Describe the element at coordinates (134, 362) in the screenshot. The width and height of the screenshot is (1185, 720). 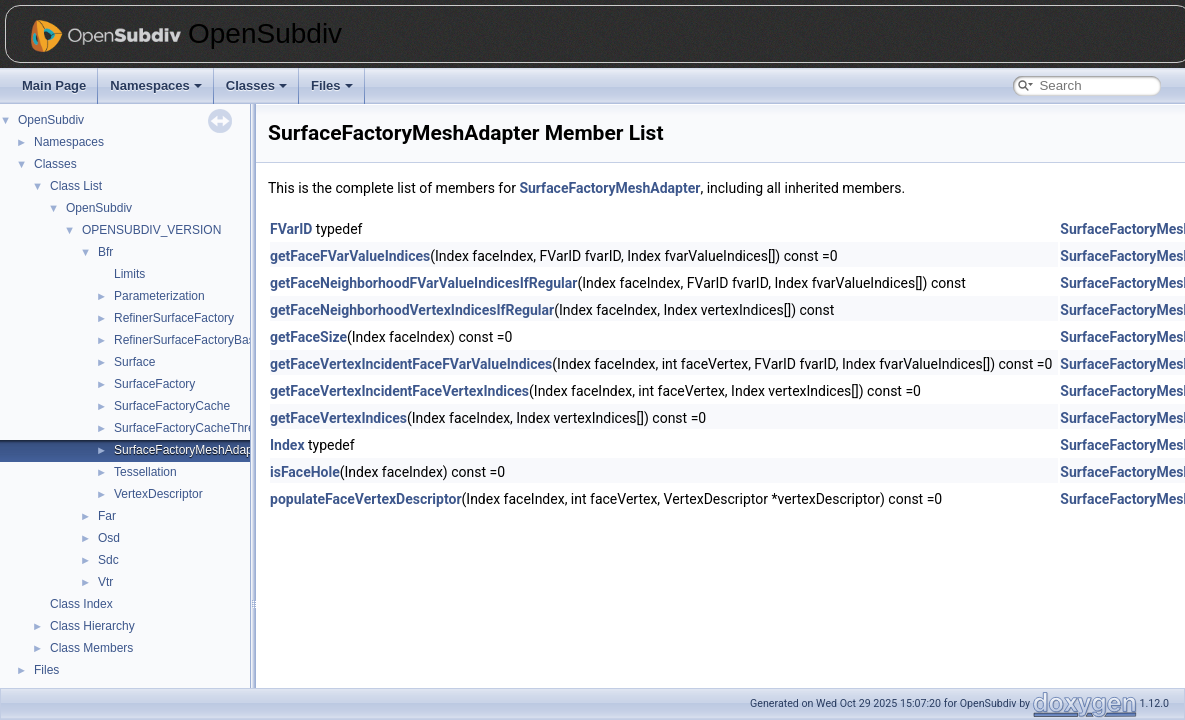
I see `Surface` at that location.